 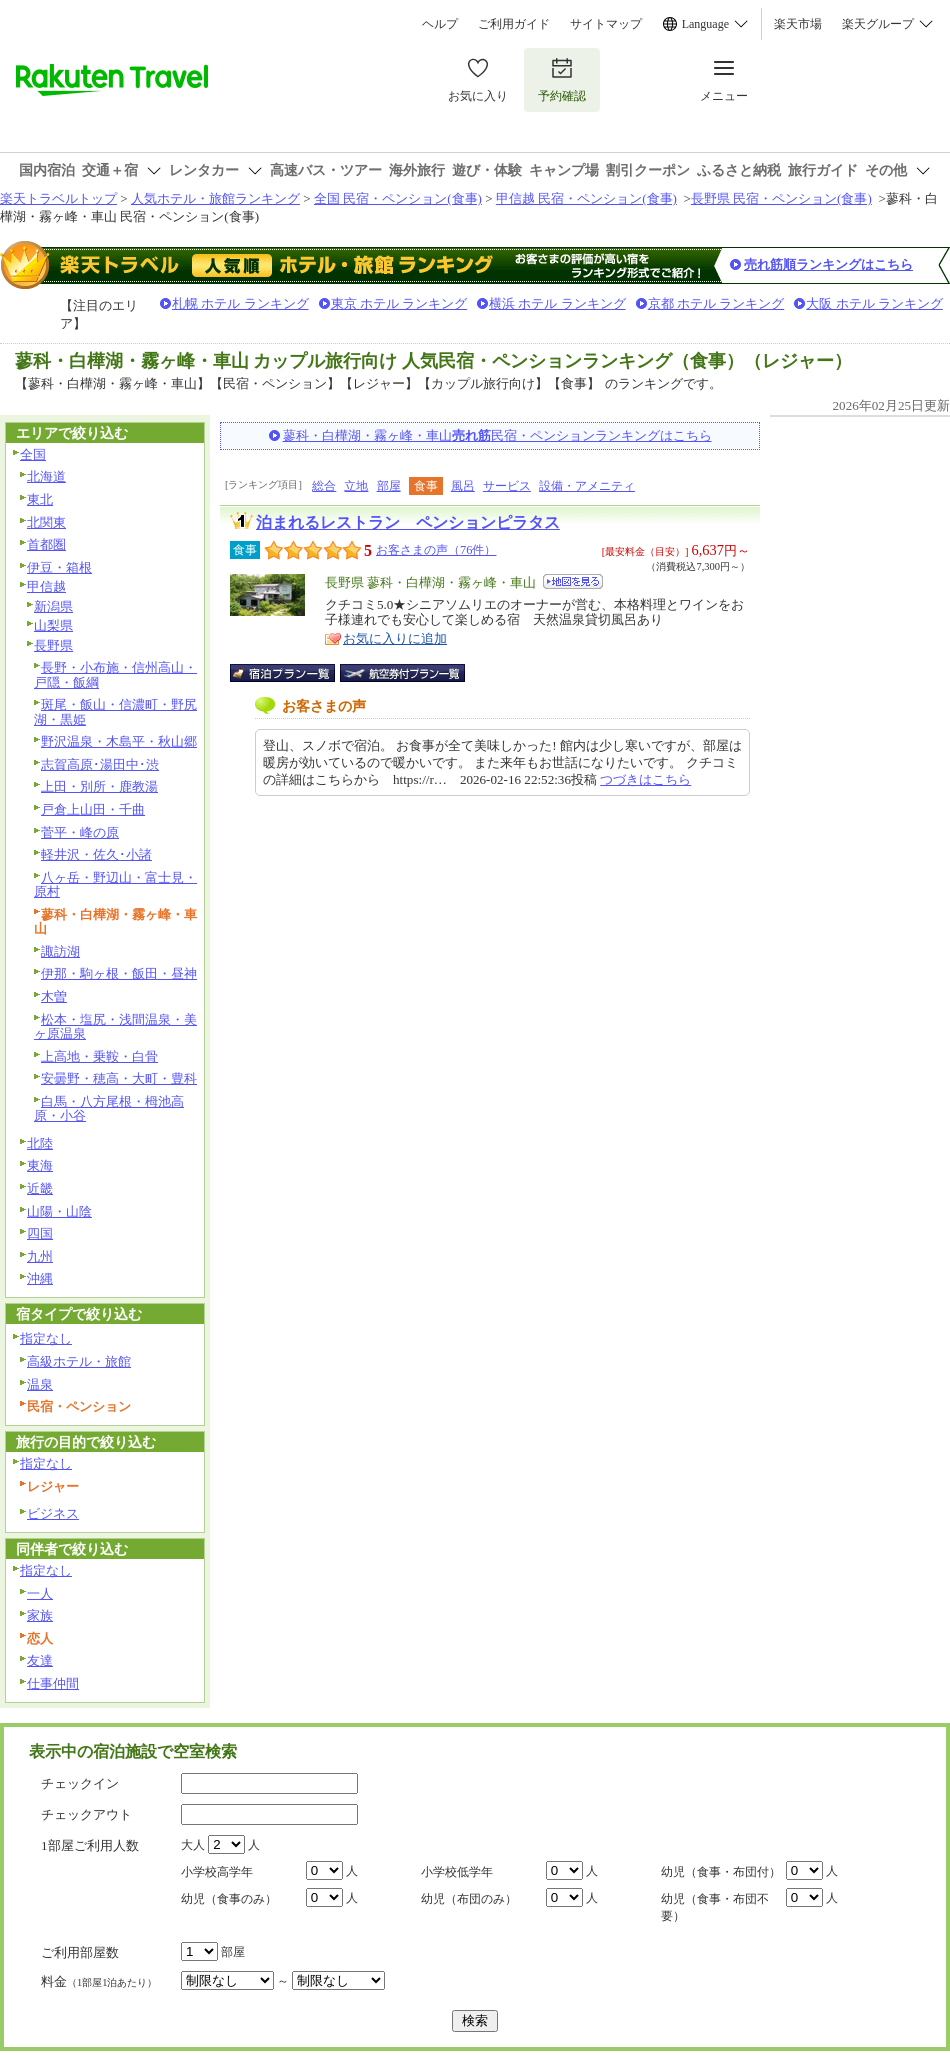 What do you see at coordinates (828, 264) in the screenshot?
I see `売れ筋順ランキングはこちら` at bounding box center [828, 264].